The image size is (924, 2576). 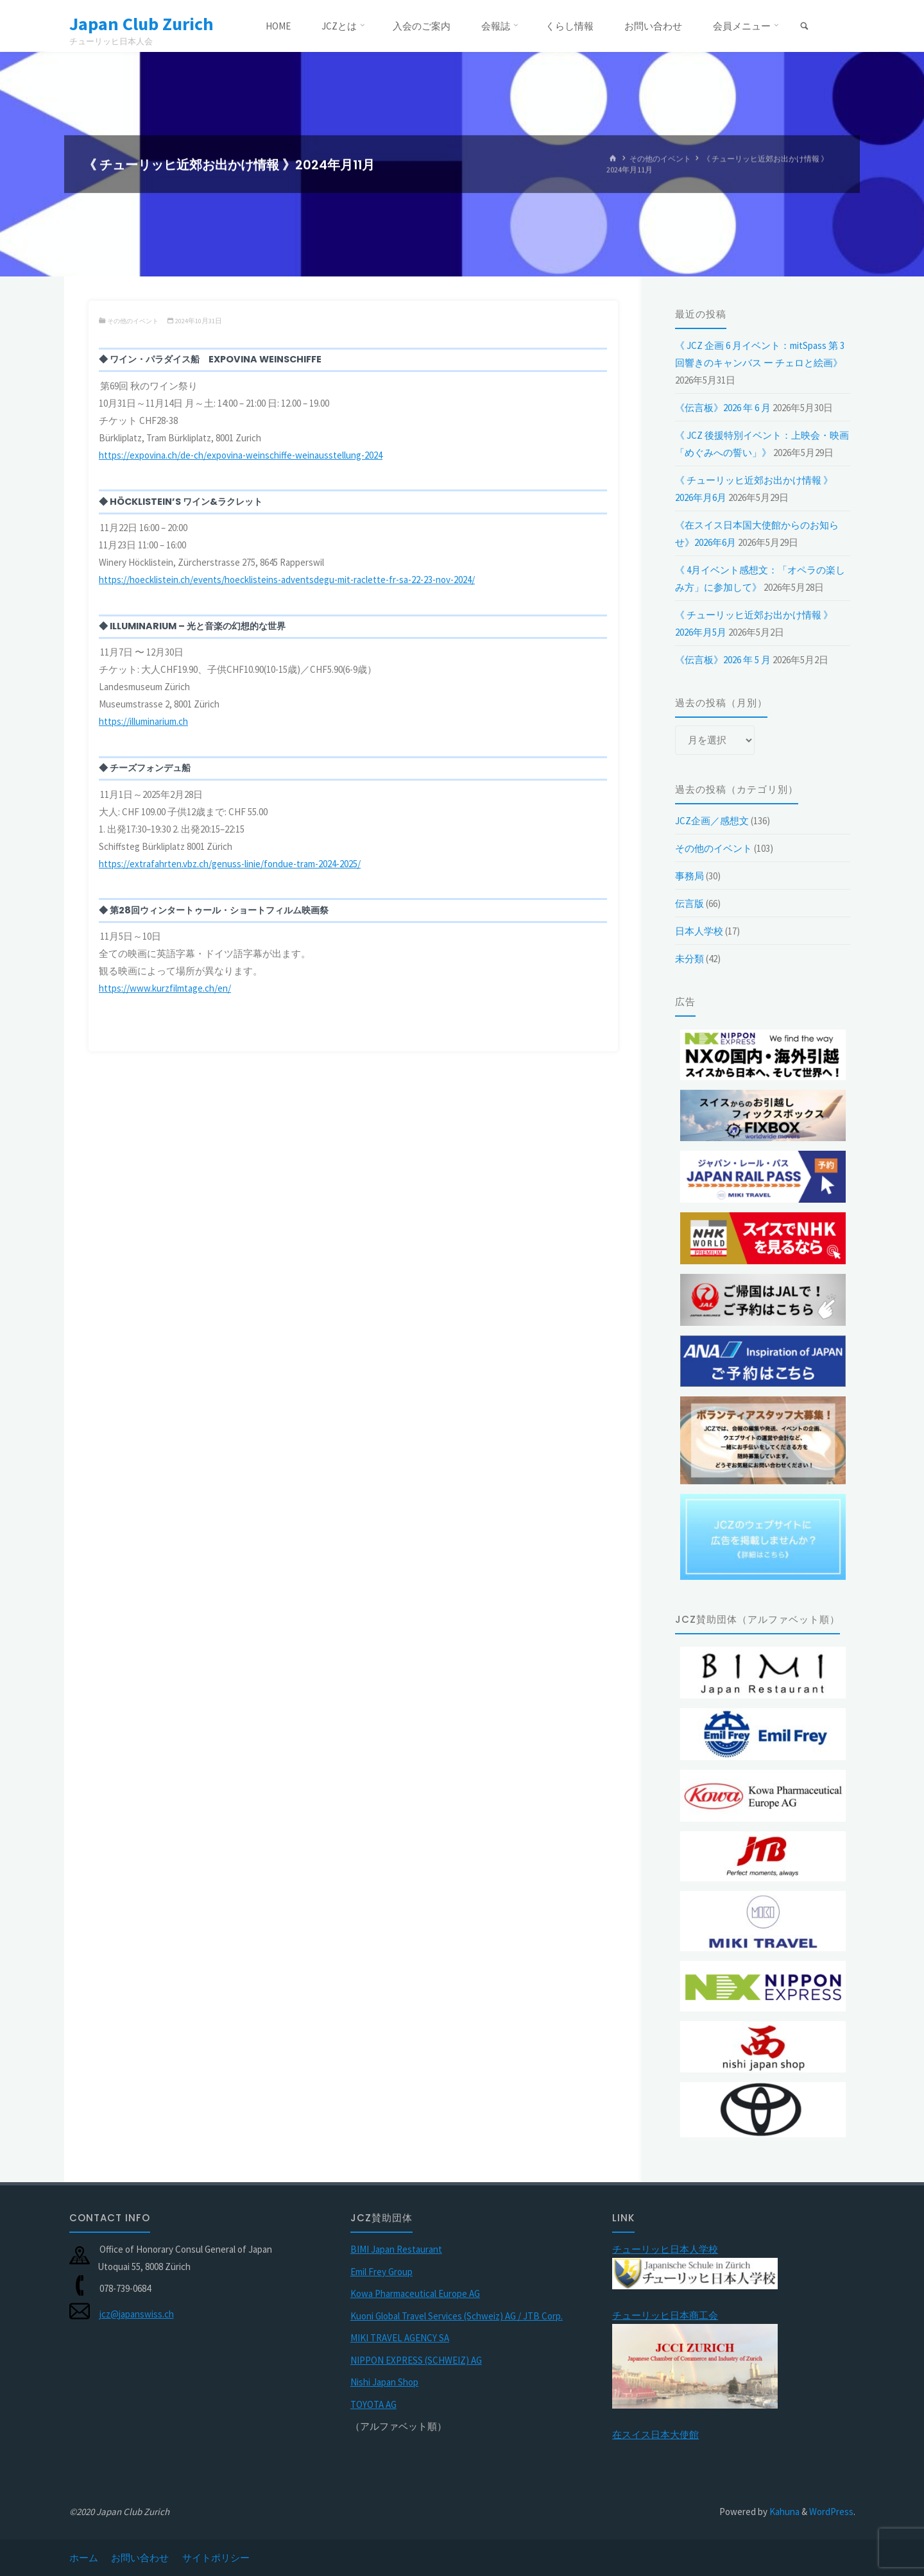 What do you see at coordinates (689, 959) in the screenshot?
I see `未分類` at bounding box center [689, 959].